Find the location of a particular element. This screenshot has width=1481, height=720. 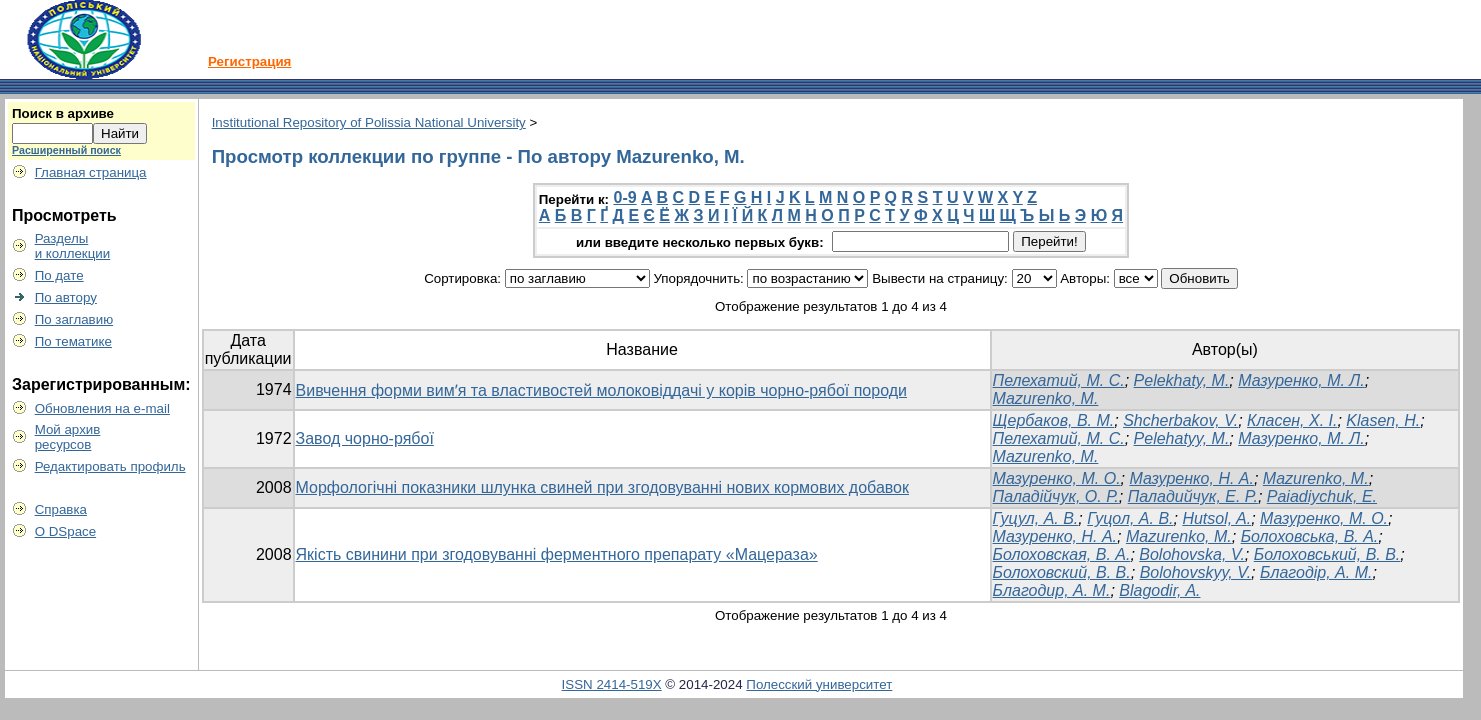

Класен, Х. І. is located at coordinates (1292, 420).